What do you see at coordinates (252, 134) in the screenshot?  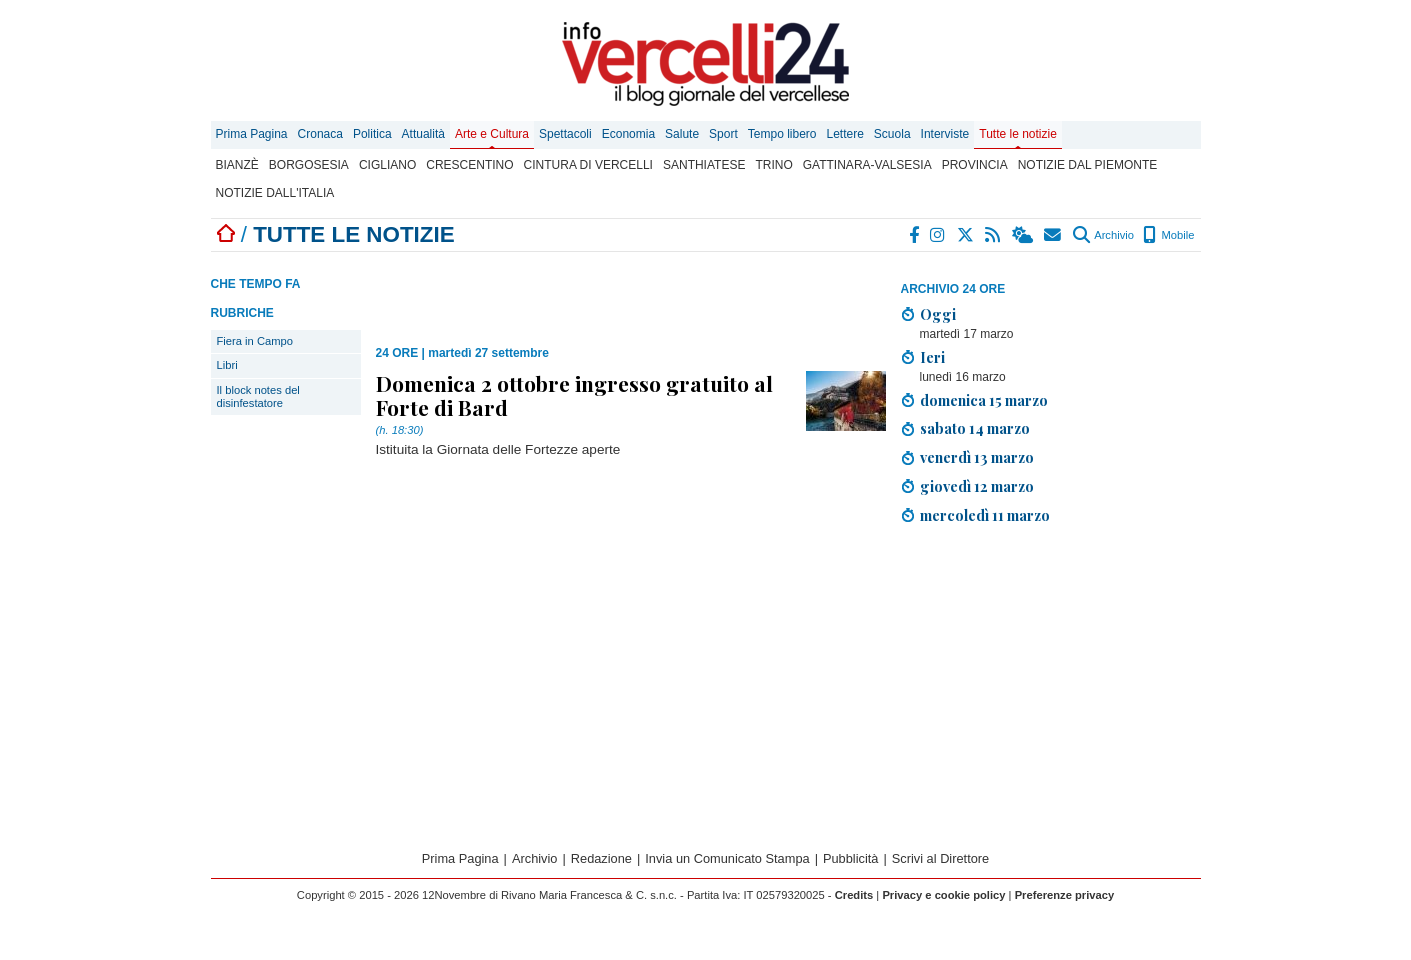 I see `Prima Pagina` at bounding box center [252, 134].